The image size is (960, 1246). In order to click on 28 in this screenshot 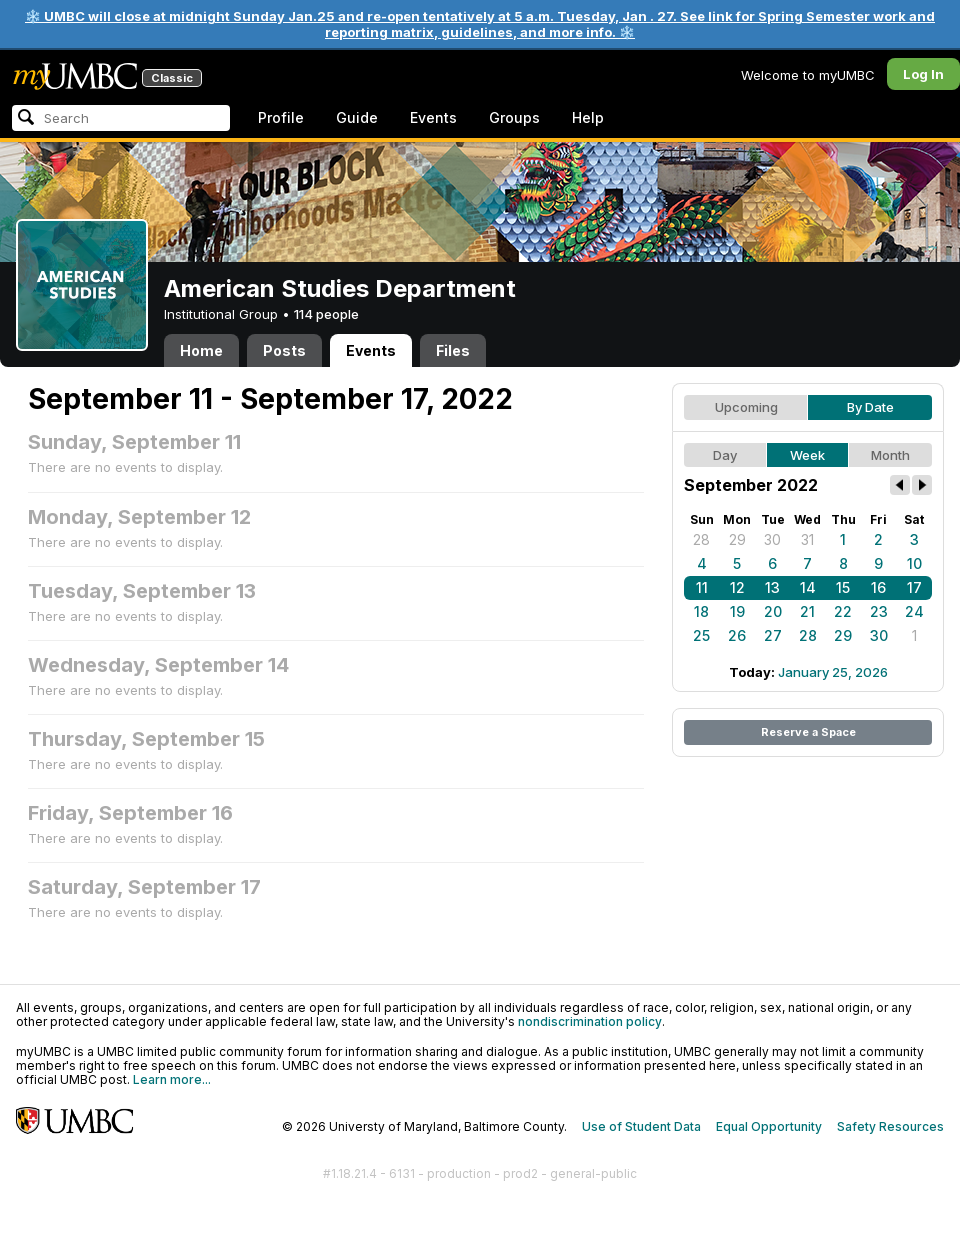, I will do `click(701, 539)`.